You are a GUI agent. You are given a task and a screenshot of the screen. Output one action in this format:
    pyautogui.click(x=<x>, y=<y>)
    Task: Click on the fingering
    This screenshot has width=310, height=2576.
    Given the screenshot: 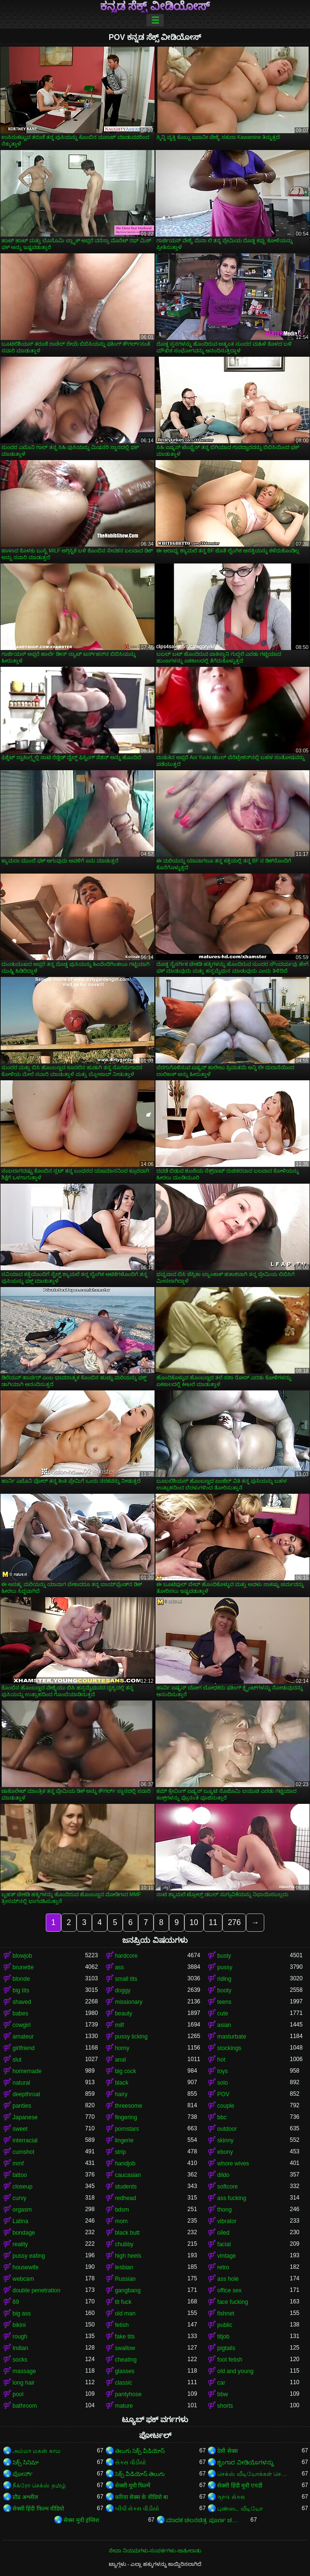 What is the action you would take?
    pyautogui.click(x=126, y=2117)
    